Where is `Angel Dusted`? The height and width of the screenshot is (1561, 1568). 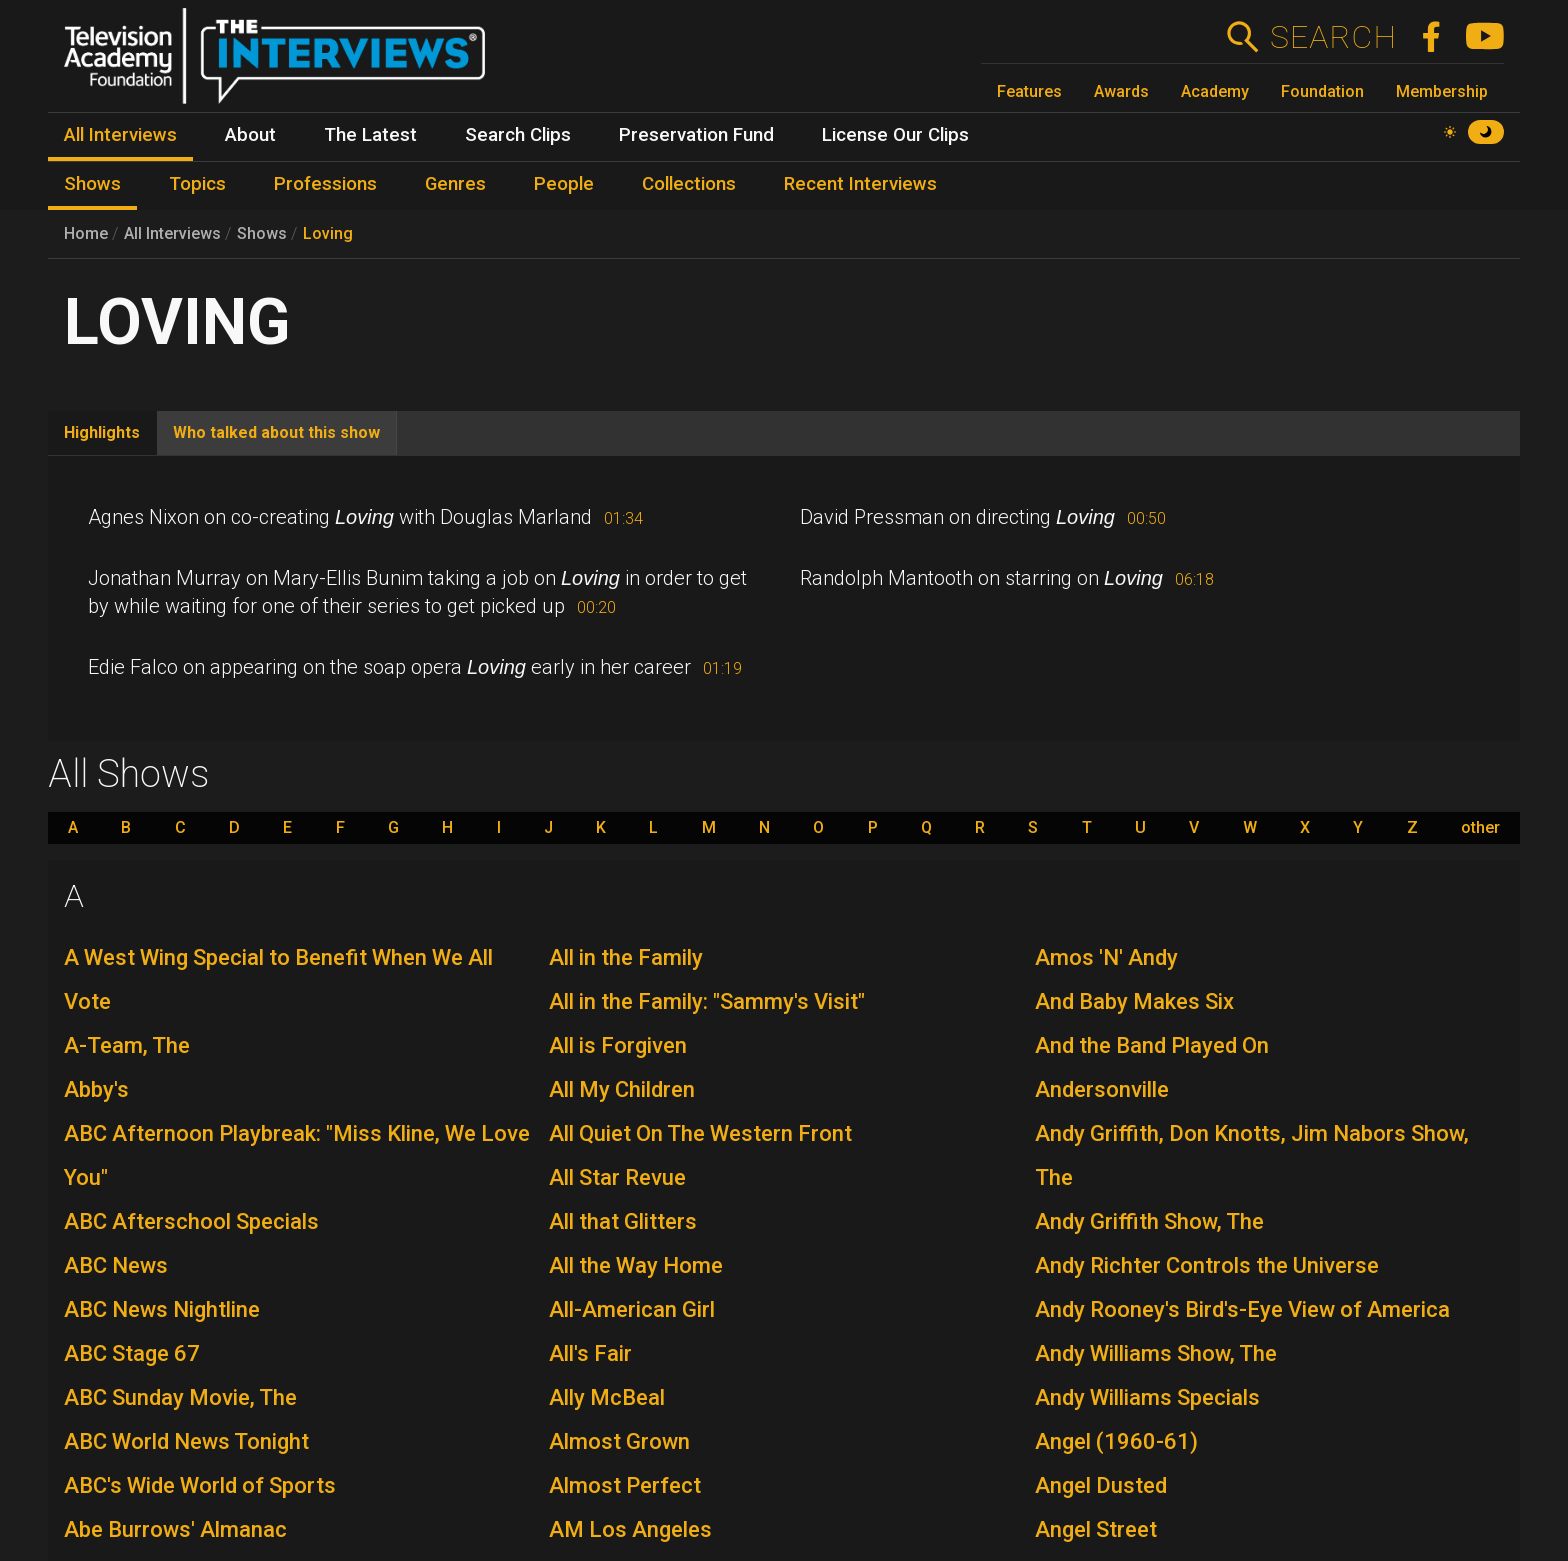
Angel Dusted is located at coordinates (1101, 1485).